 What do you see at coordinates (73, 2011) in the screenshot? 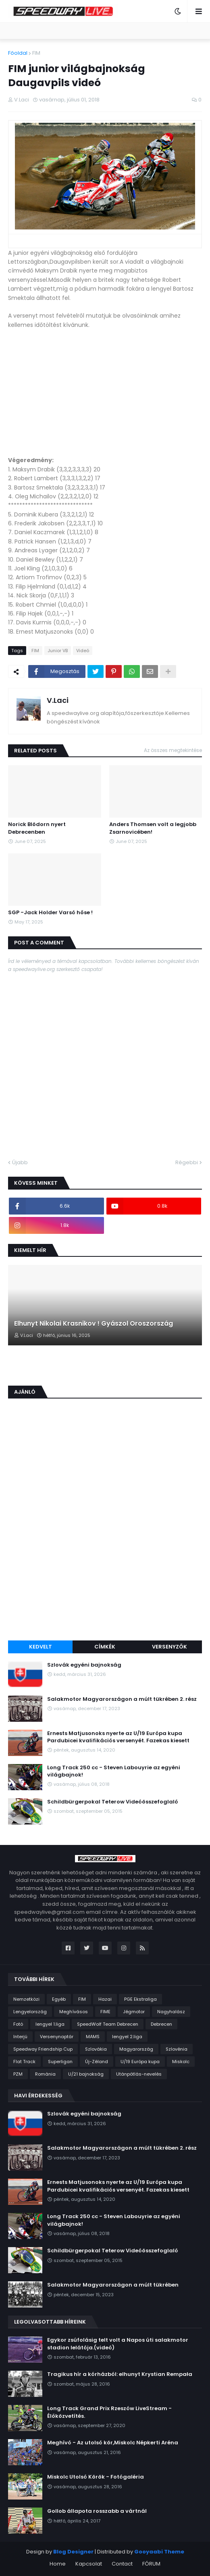
I see `Meghívásos` at bounding box center [73, 2011].